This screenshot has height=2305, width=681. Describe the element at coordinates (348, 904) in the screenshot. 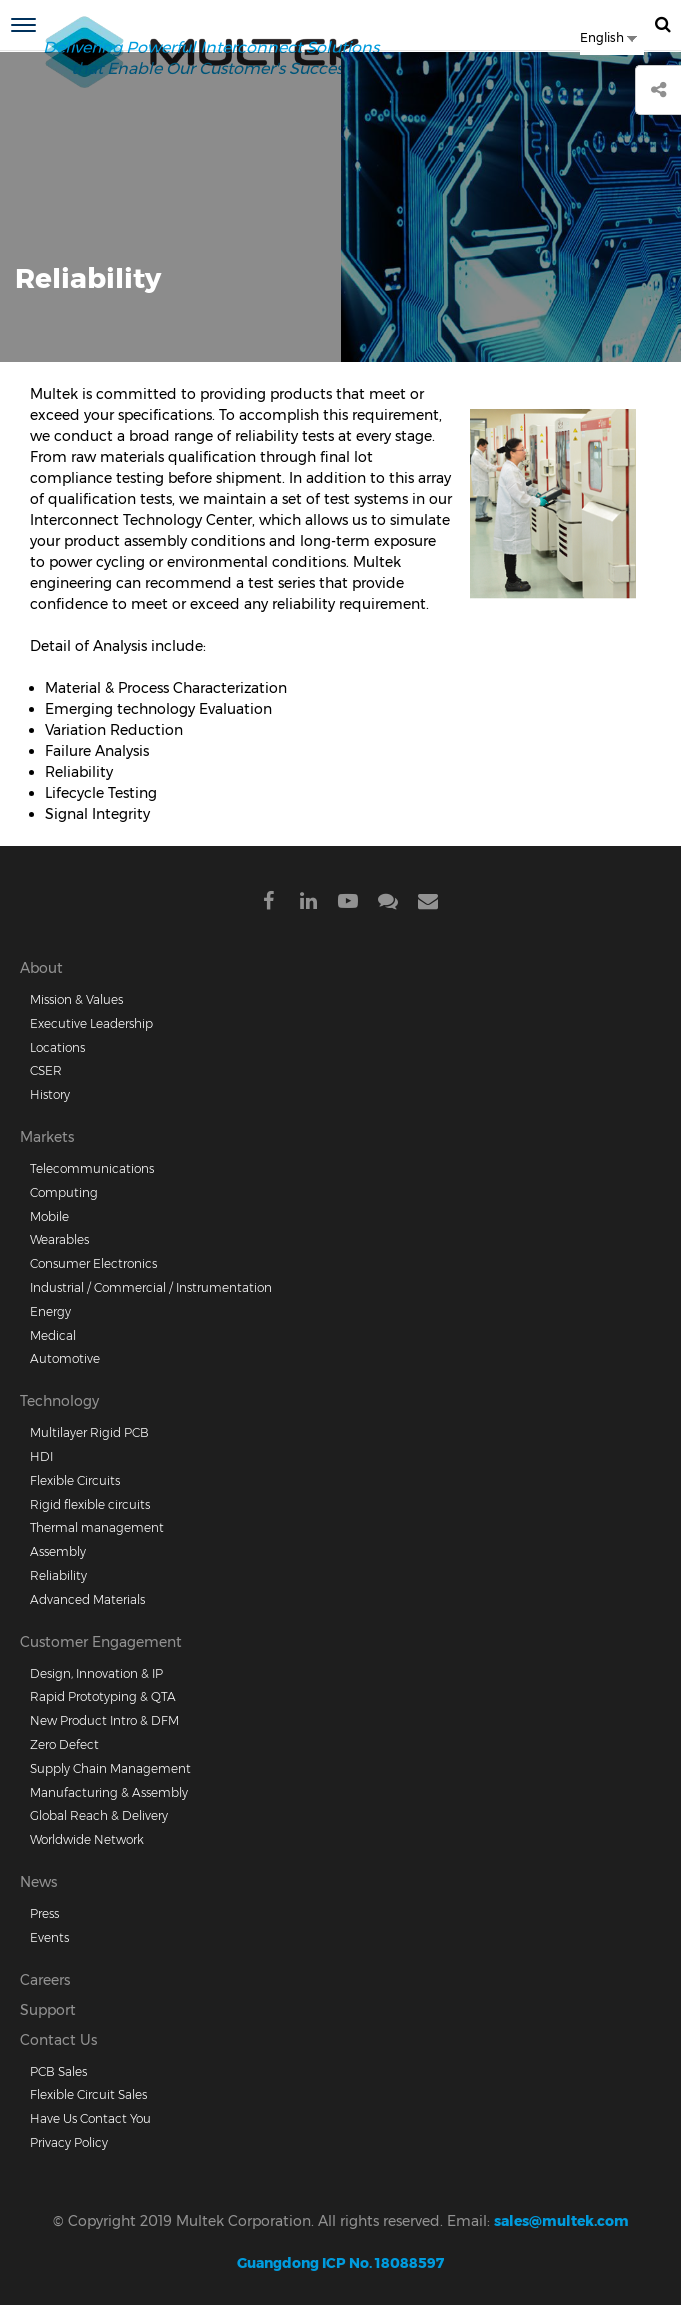

I see `Youtube` at that location.